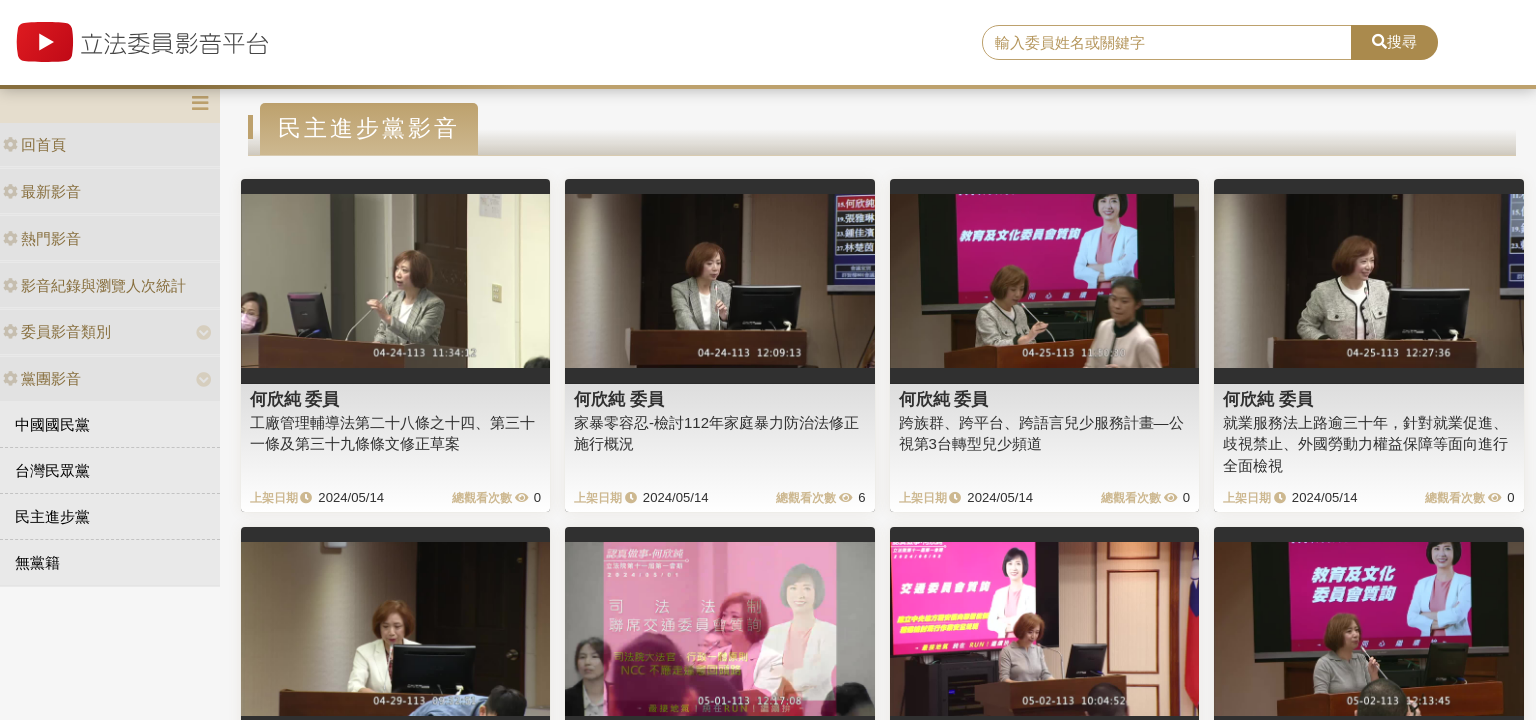  What do you see at coordinates (42, 238) in the screenshot?
I see `熱門影音` at bounding box center [42, 238].